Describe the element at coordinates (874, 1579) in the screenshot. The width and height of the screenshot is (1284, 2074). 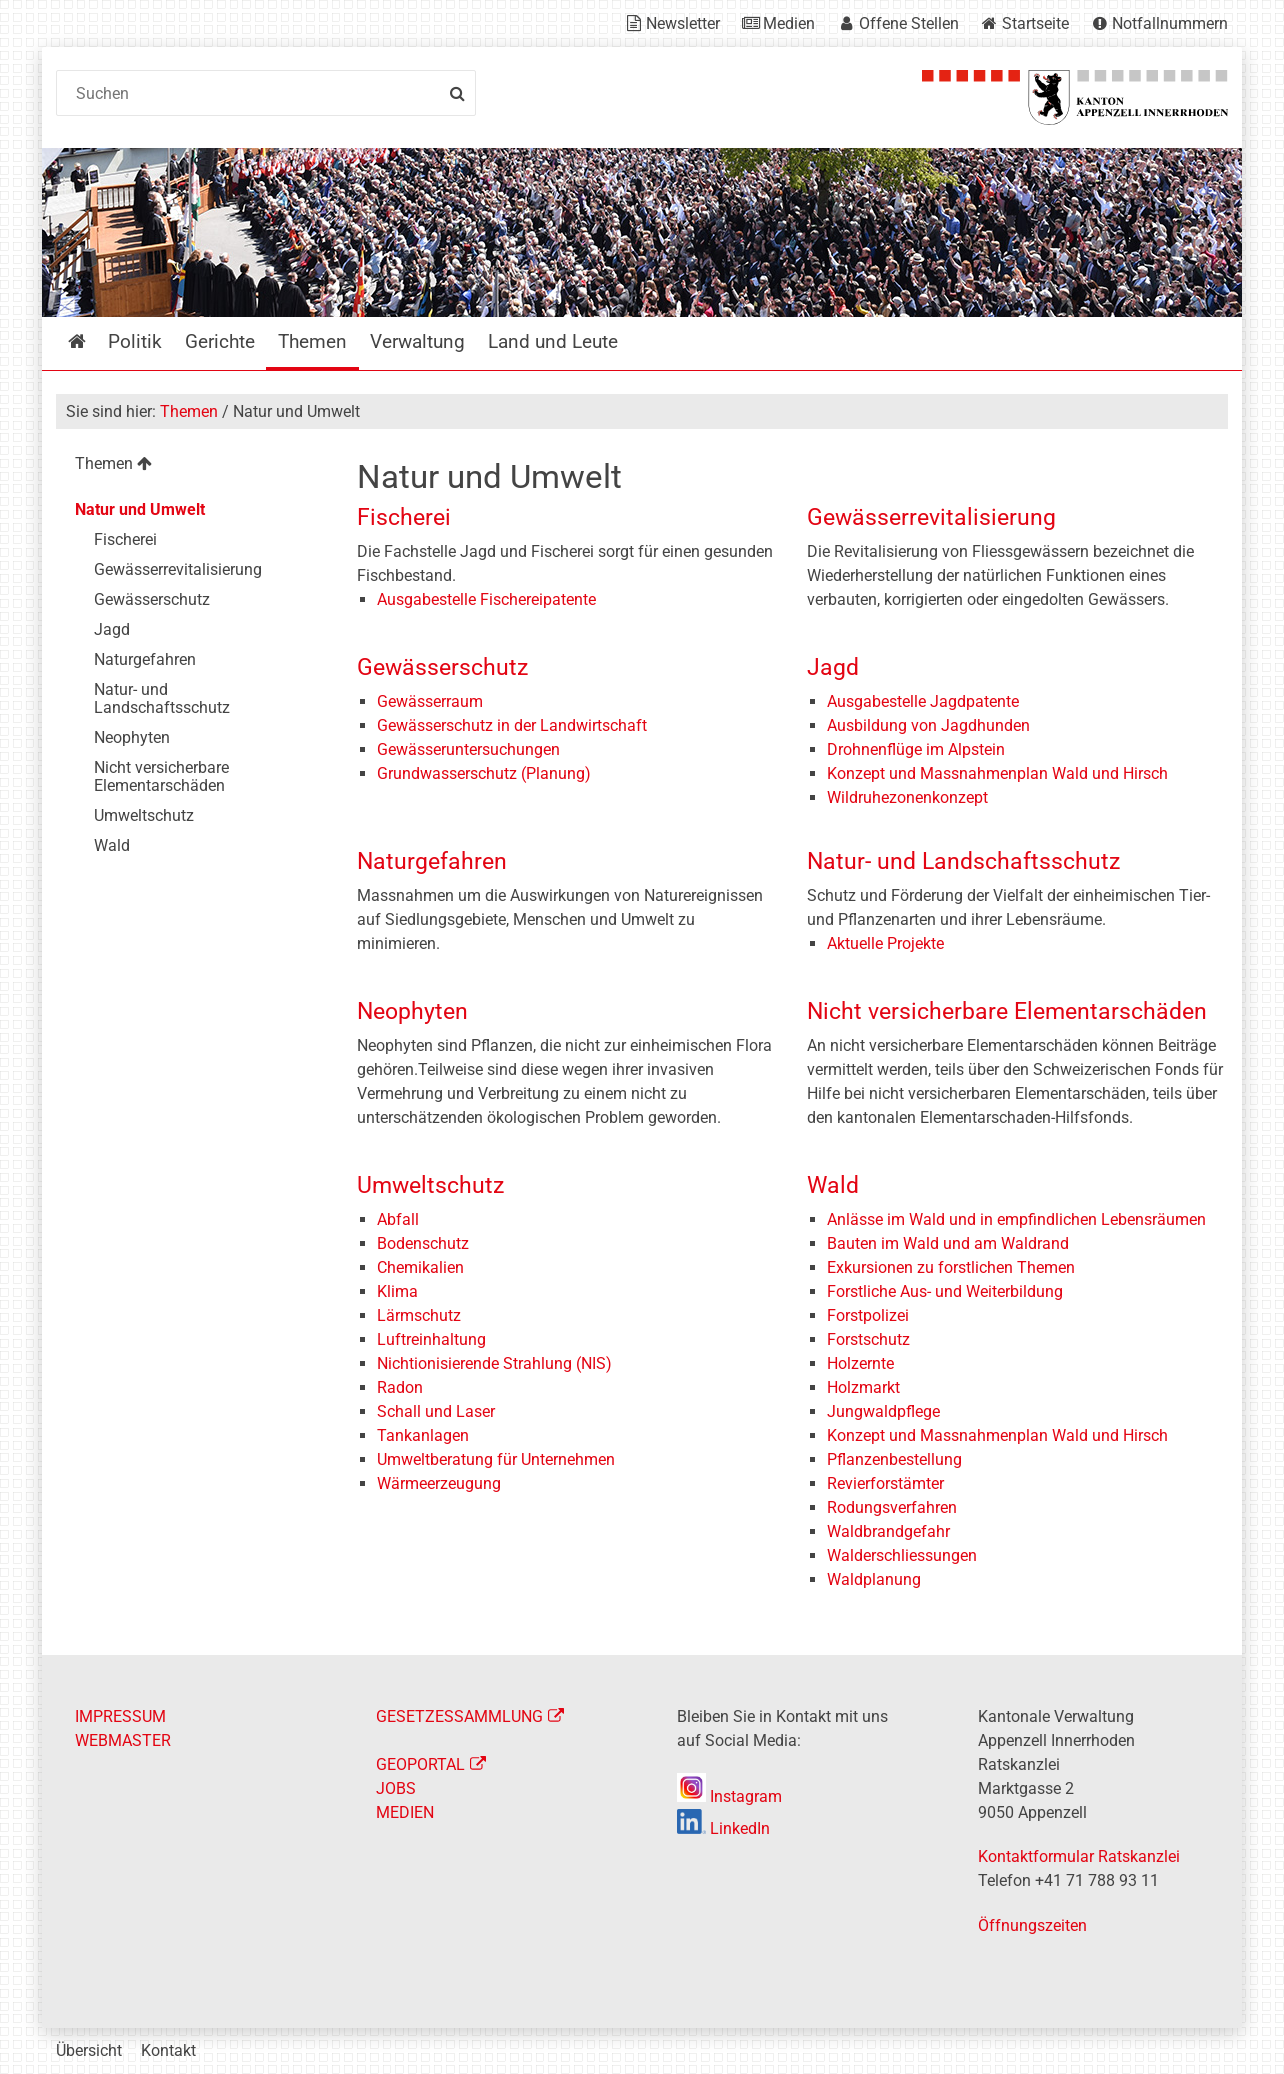
I see `Waldplanung` at that location.